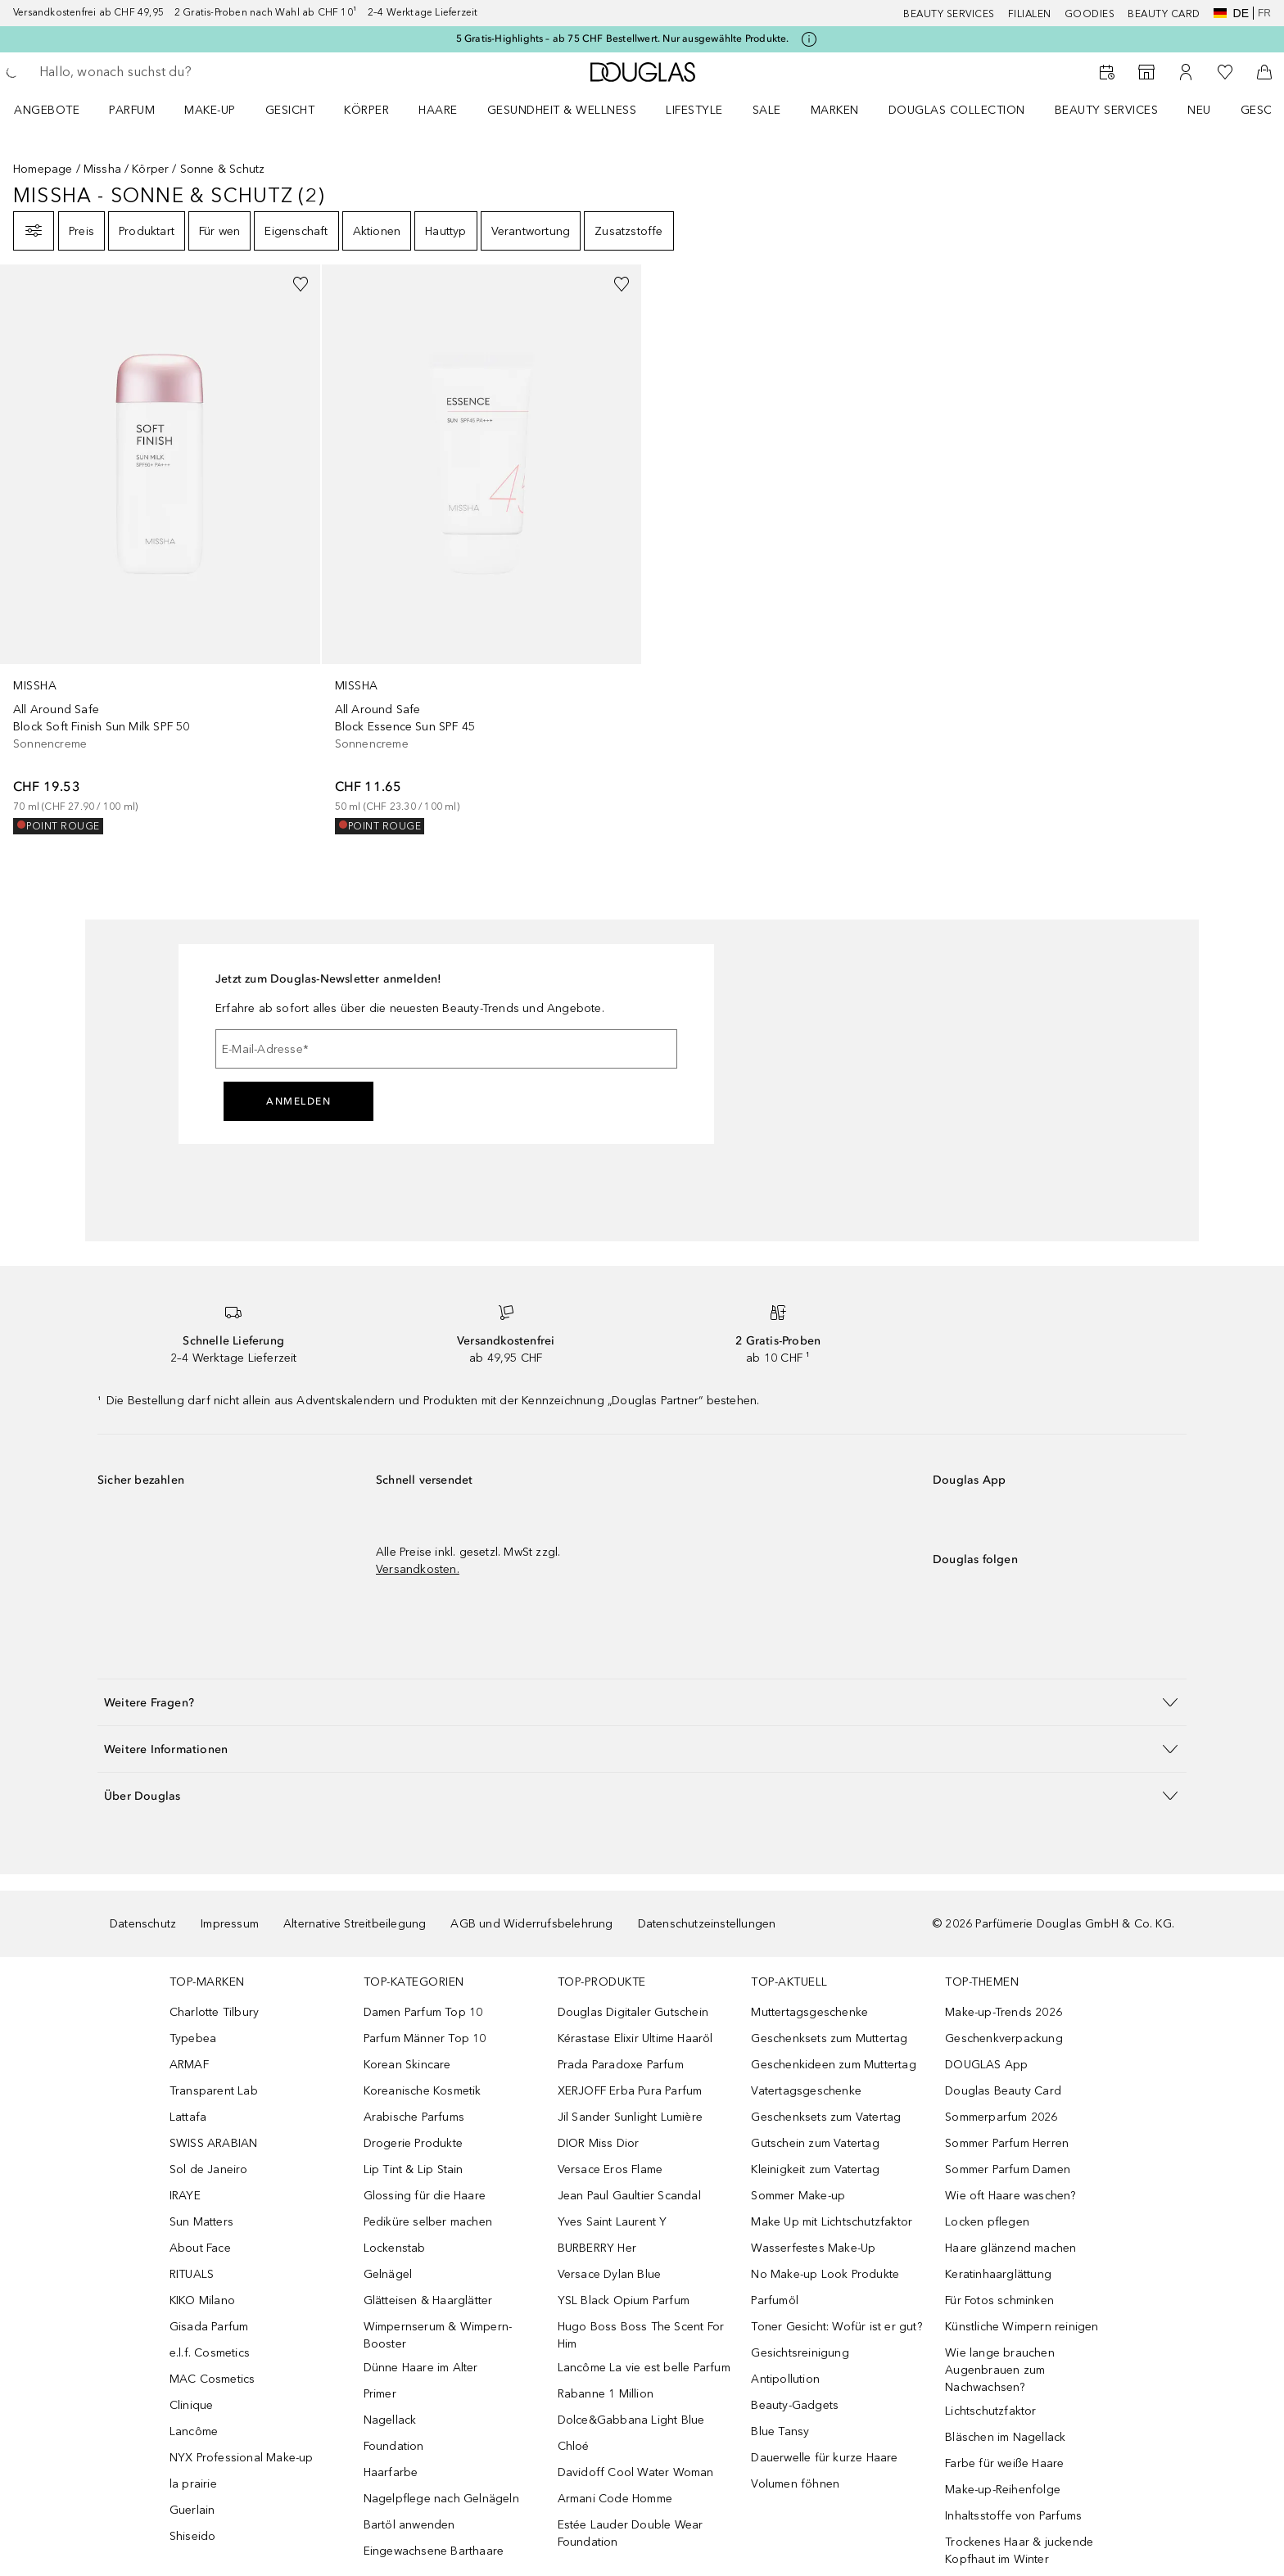 The height and width of the screenshot is (2576, 1284). Describe the element at coordinates (987, 2222) in the screenshot. I see `Locken pflegen` at that location.